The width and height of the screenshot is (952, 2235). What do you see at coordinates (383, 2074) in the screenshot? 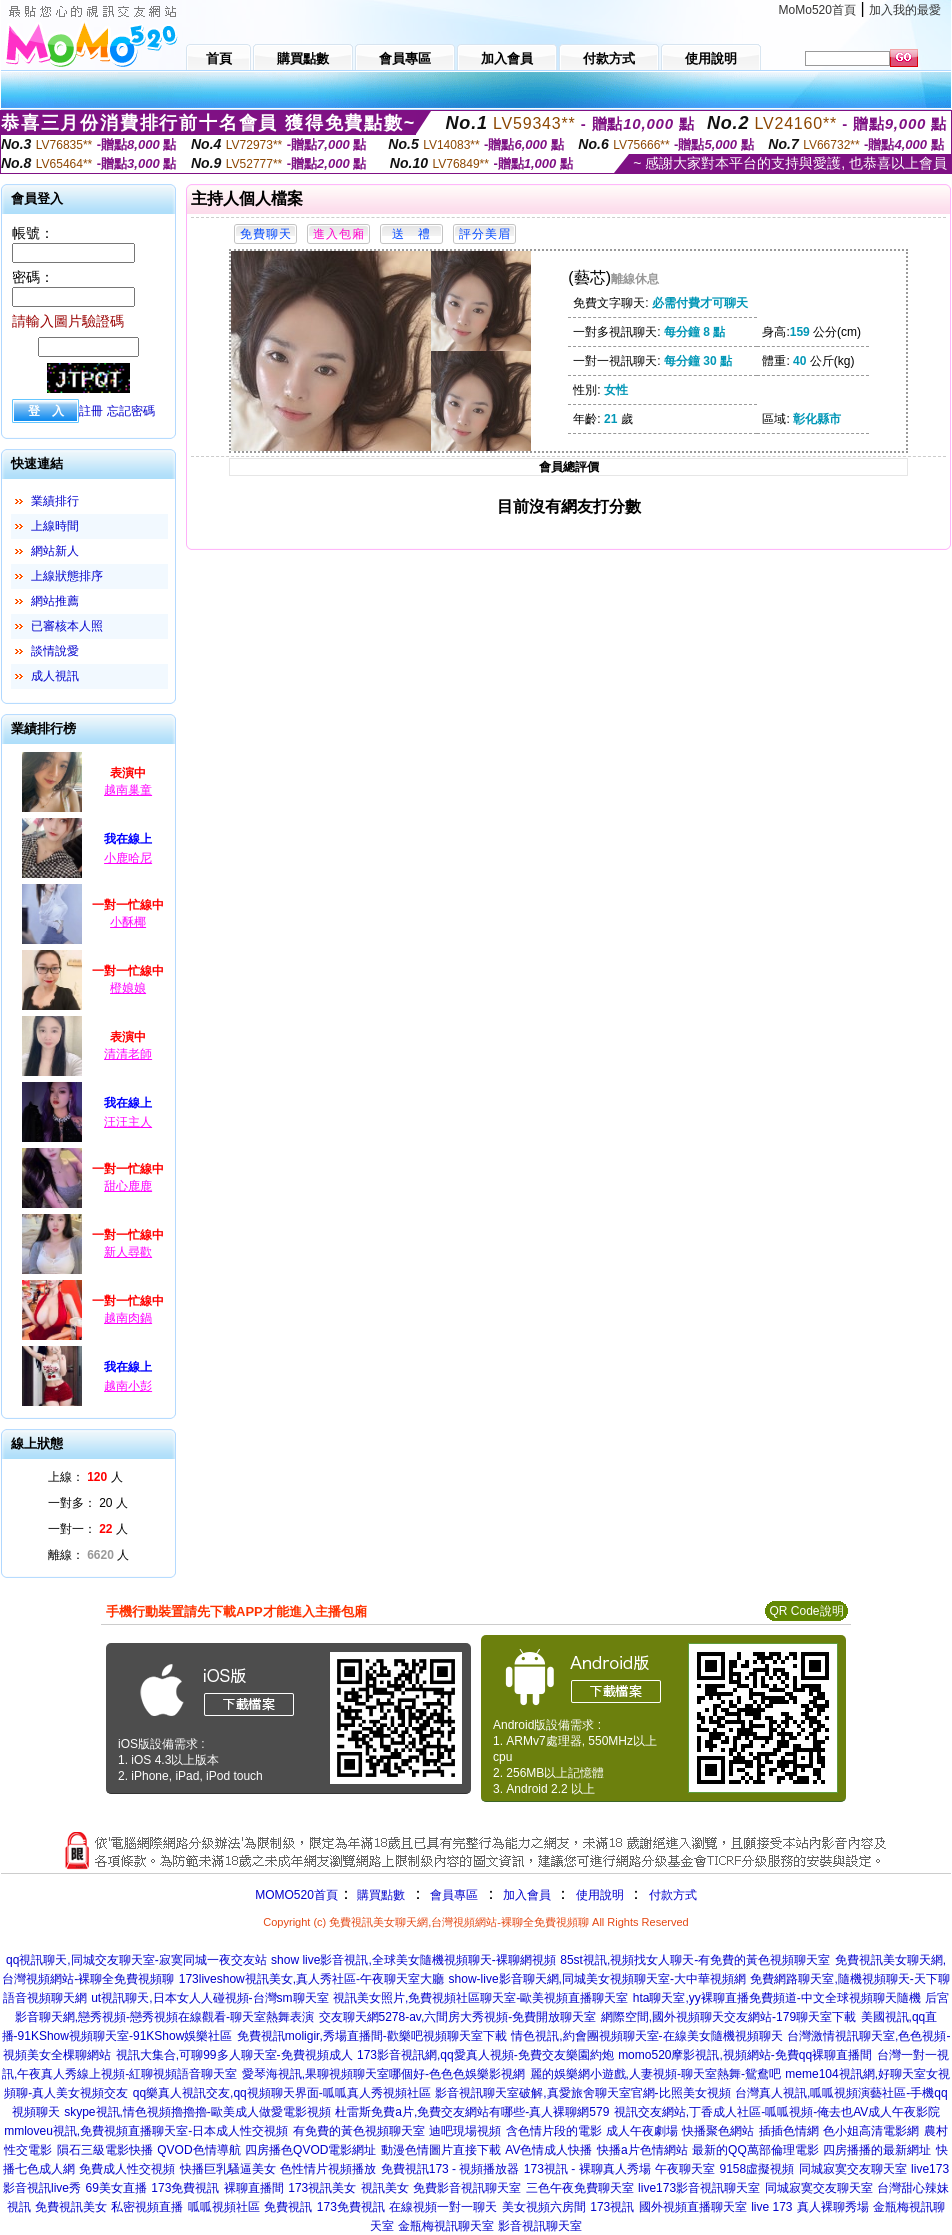
I see `愛琴海視訊,果聊視頻聊天室哪個好-色色色娛樂影視網` at bounding box center [383, 2074].